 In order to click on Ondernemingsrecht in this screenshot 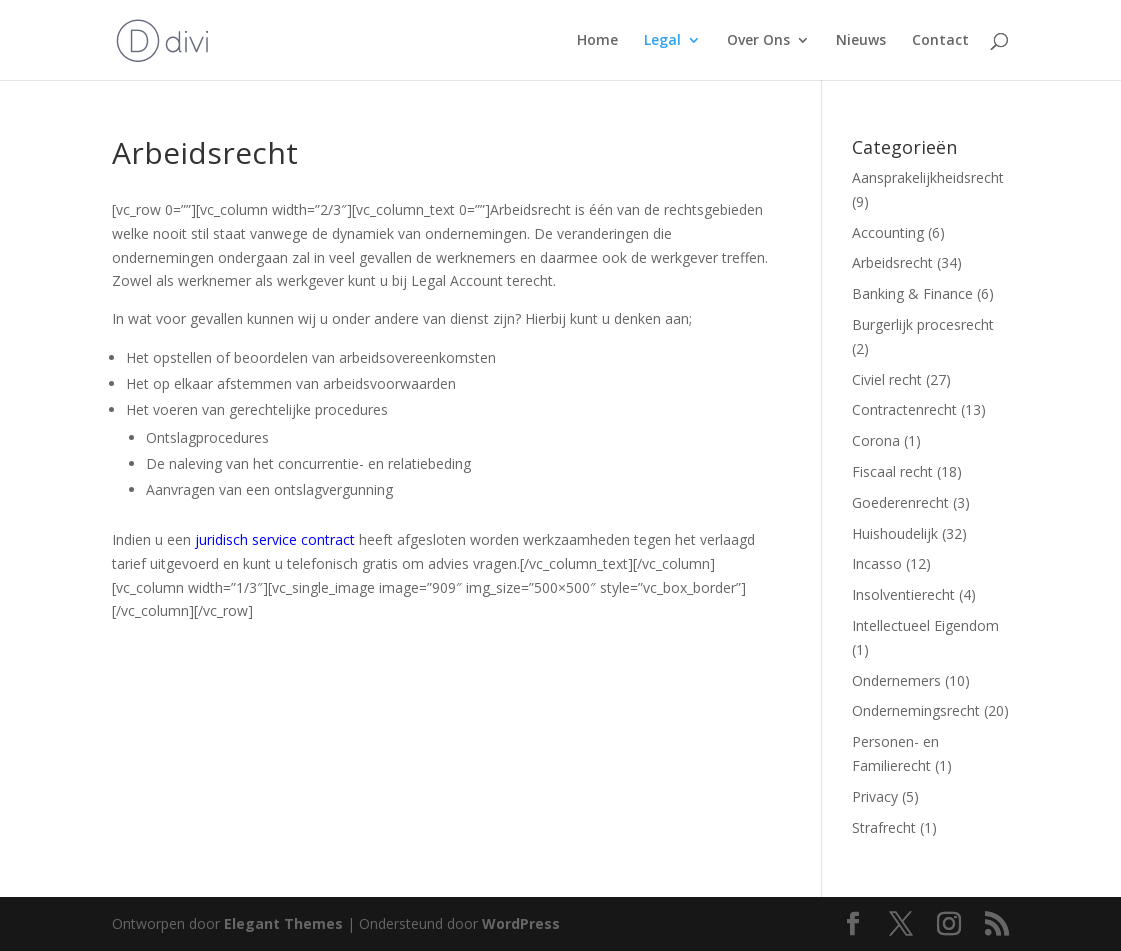, I will do `click(916, 710)`.